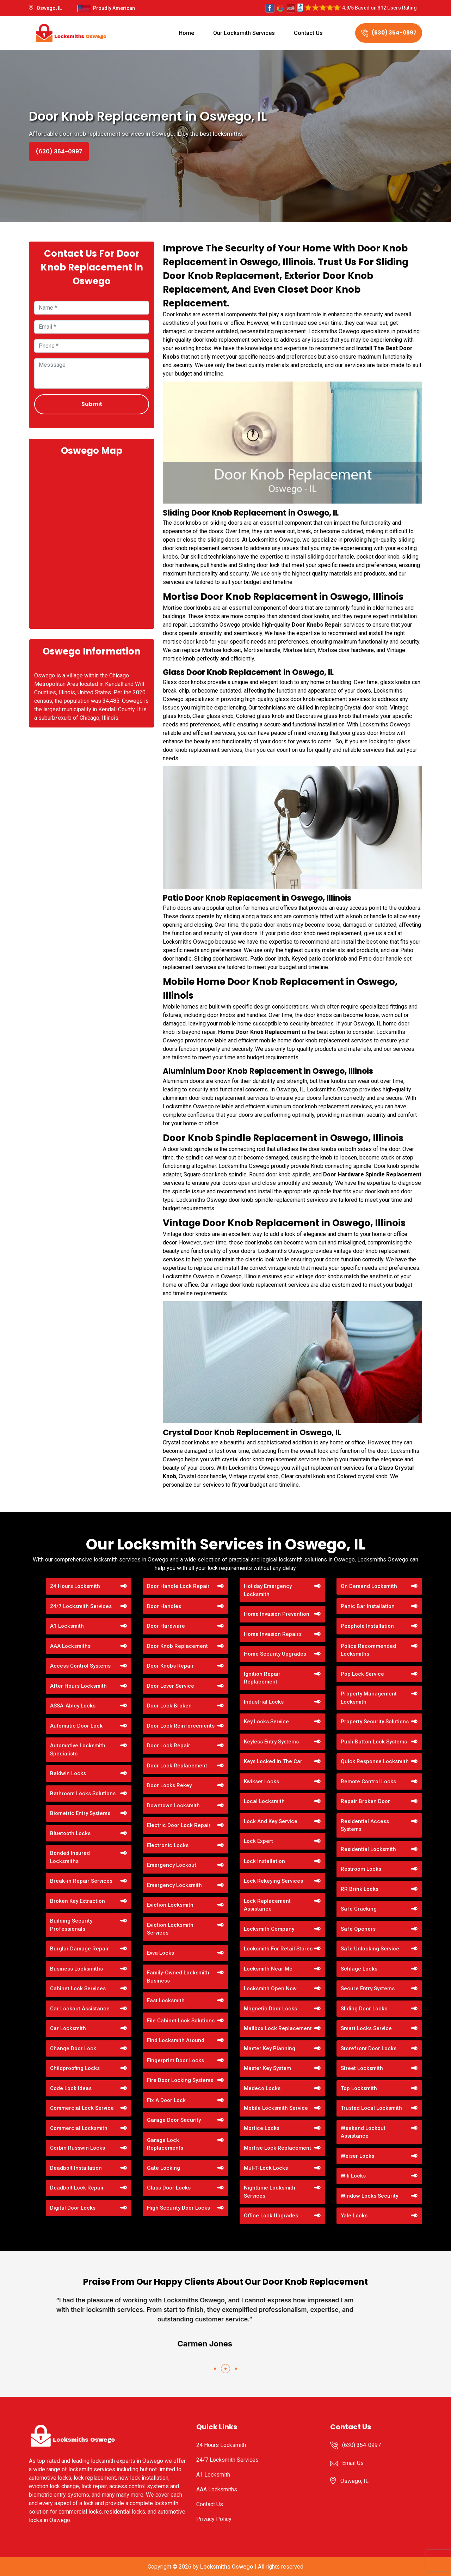 The image size is (451, 2576). Describe the element at coordinates (81, 1881) in the screenshot. I see `Break-in Repair Services` at that location.